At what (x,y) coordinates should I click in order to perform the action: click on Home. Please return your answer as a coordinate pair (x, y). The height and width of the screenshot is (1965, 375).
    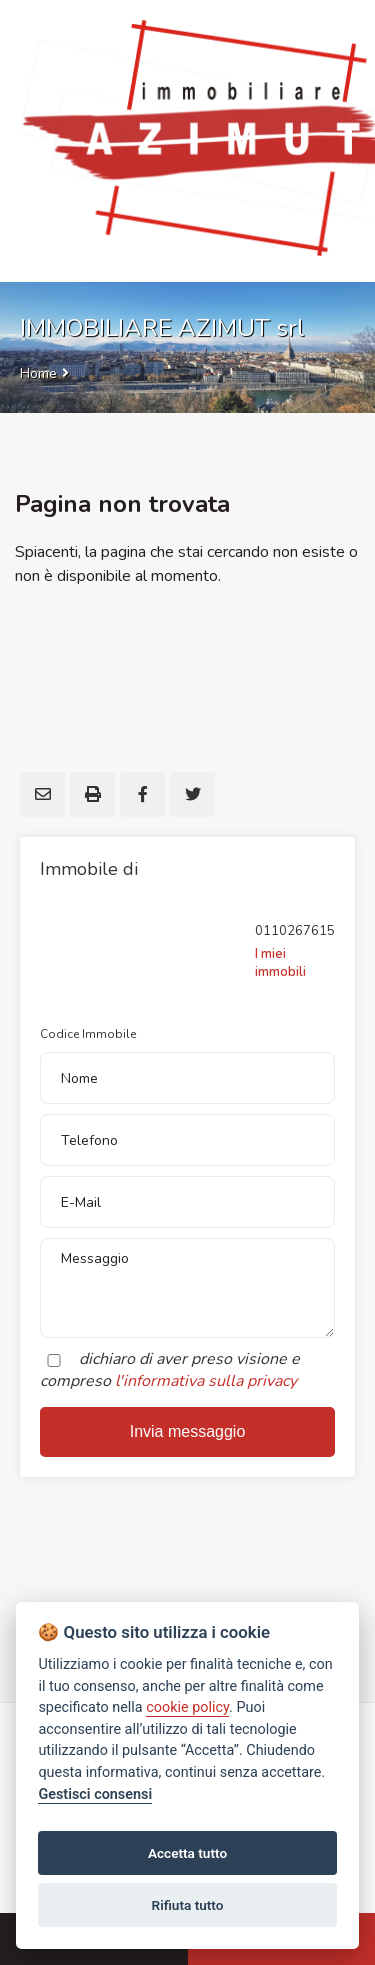
    Looking at the image, I should click on (38, 373).